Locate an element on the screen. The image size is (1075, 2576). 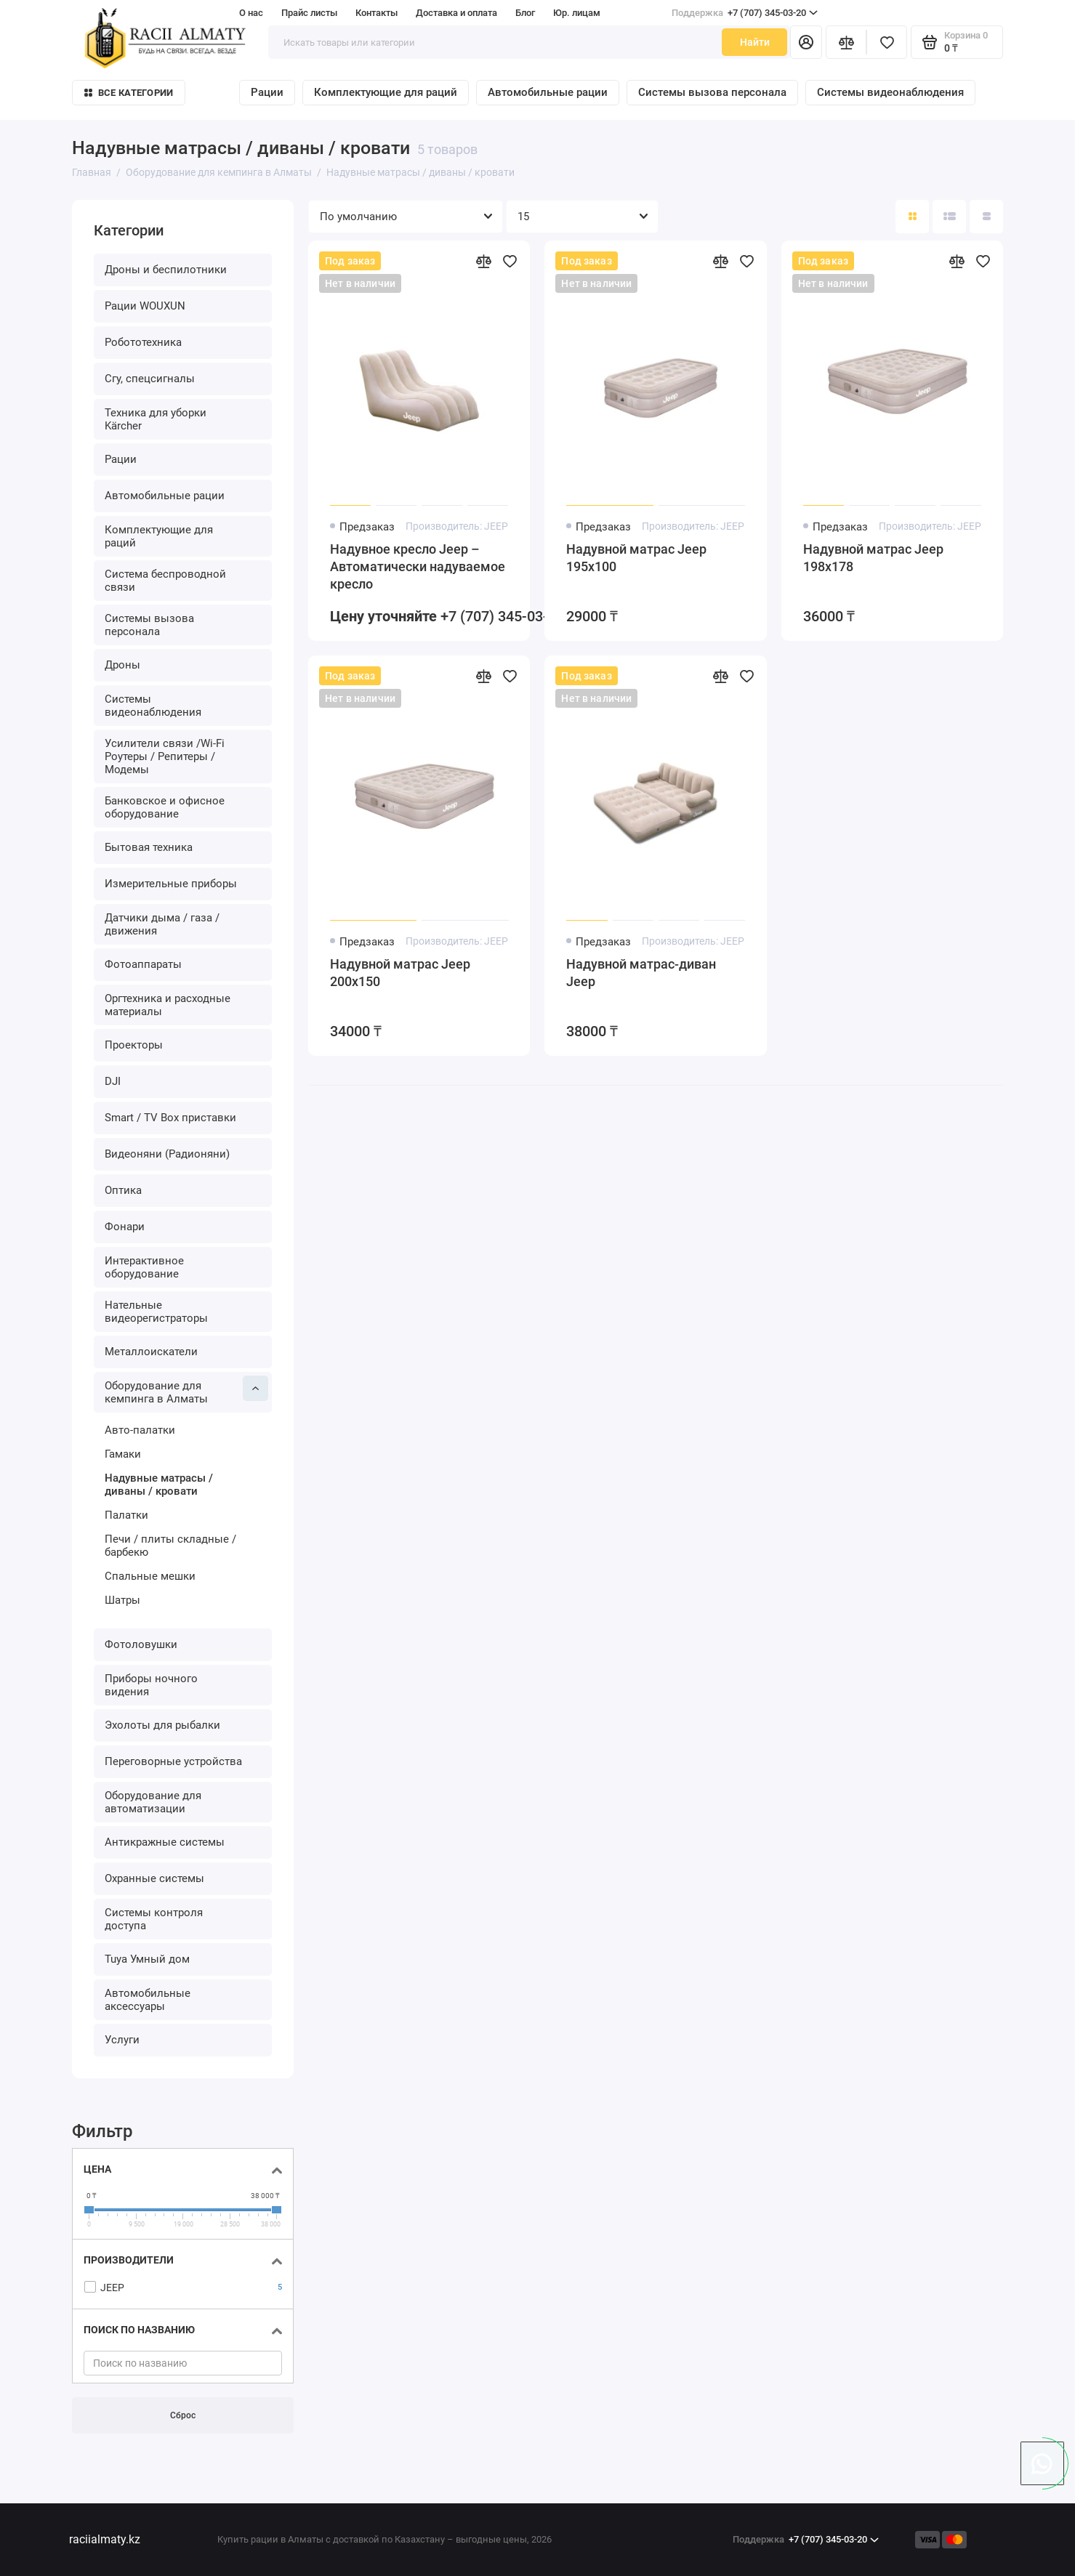
[Вид каталога: список] is located at coordinates (949, 216).